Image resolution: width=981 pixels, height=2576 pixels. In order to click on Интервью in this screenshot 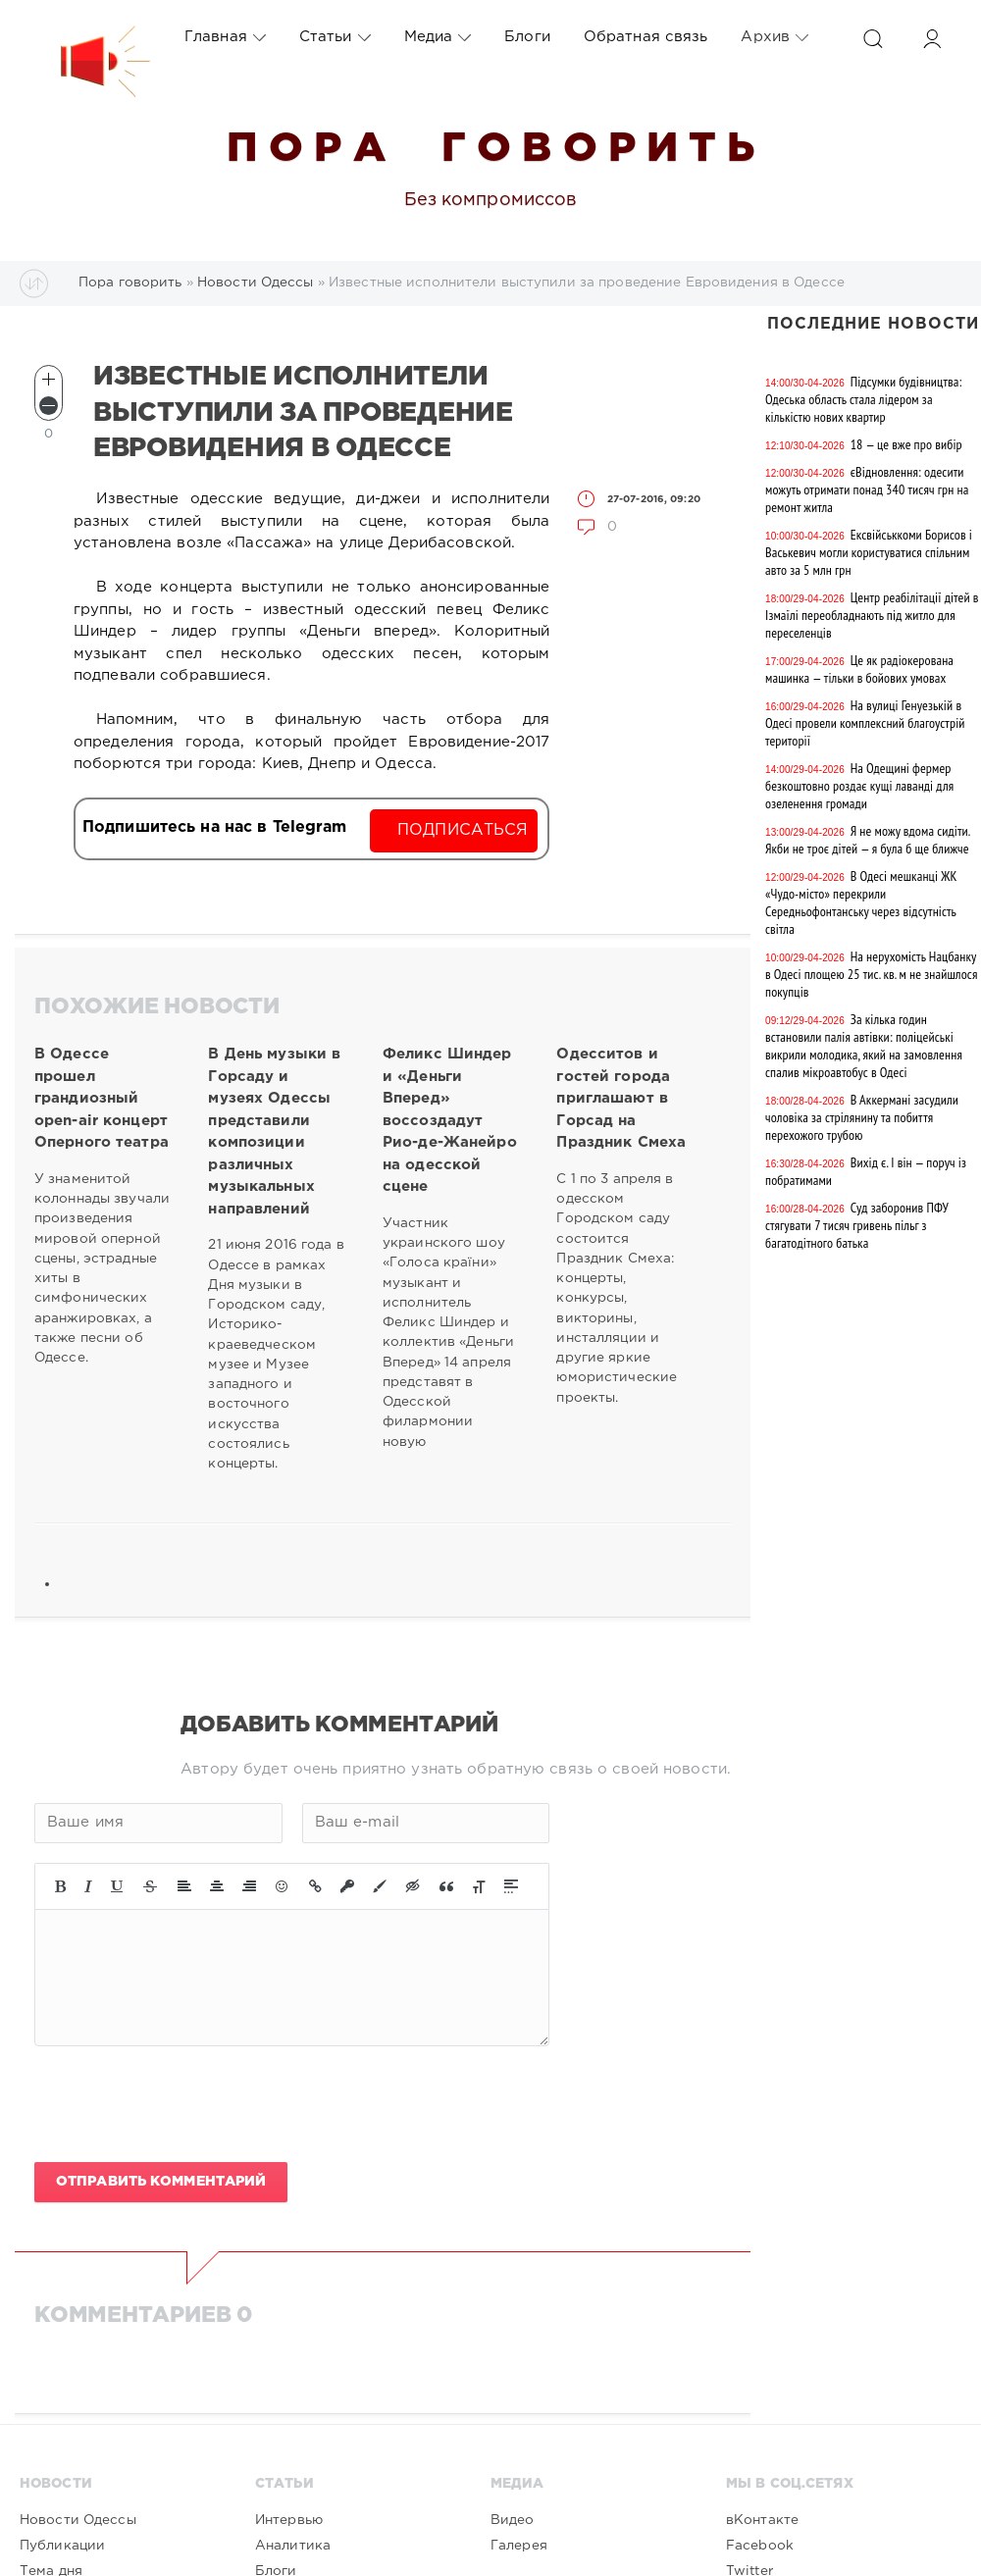, I will do `click(289, 2520)`.